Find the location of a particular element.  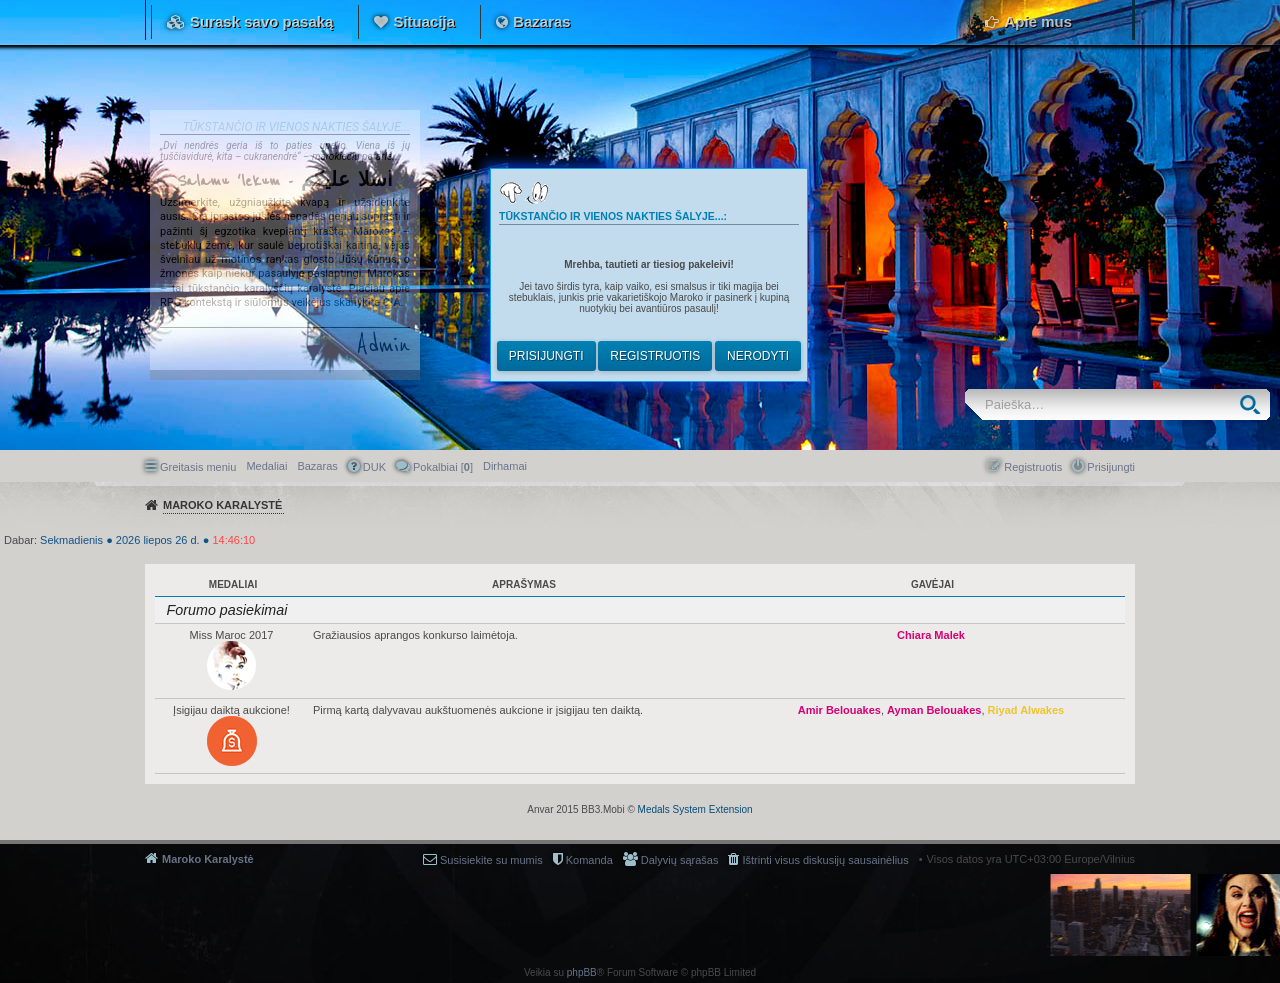

Apie mus is located at coordinates (1038, 21).